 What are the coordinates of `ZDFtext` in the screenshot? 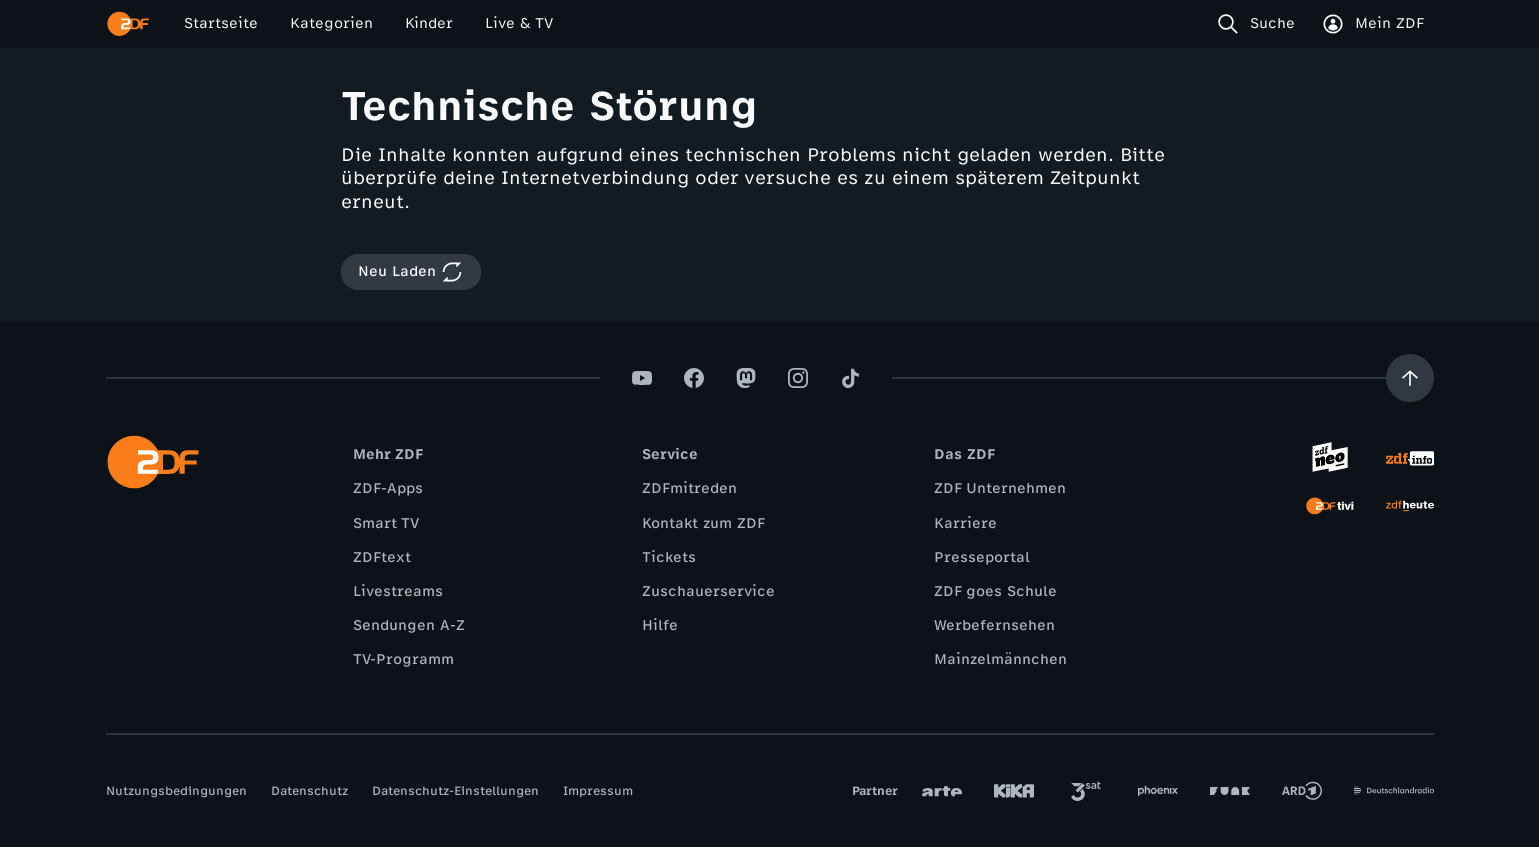 It's located at (382, 557).